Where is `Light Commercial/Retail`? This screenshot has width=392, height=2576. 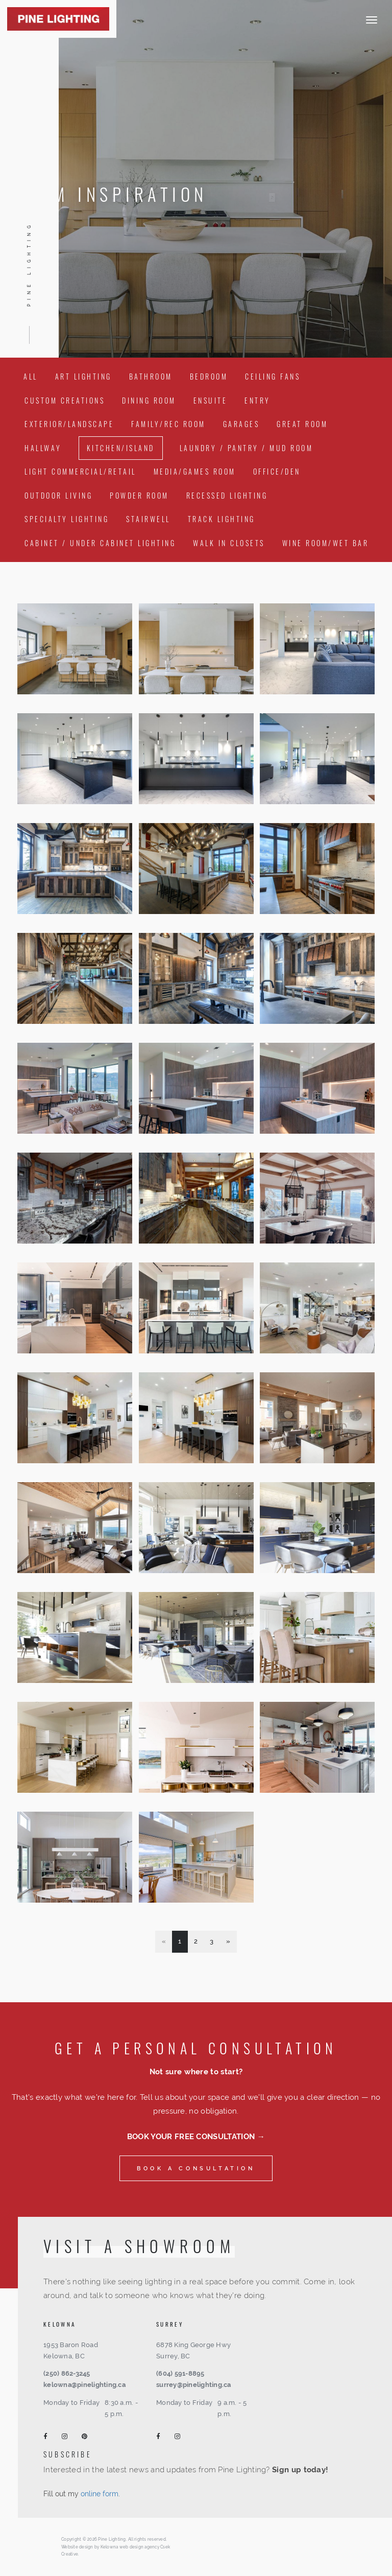 Light Commercial/Retail is located at coordinates (80, 471).